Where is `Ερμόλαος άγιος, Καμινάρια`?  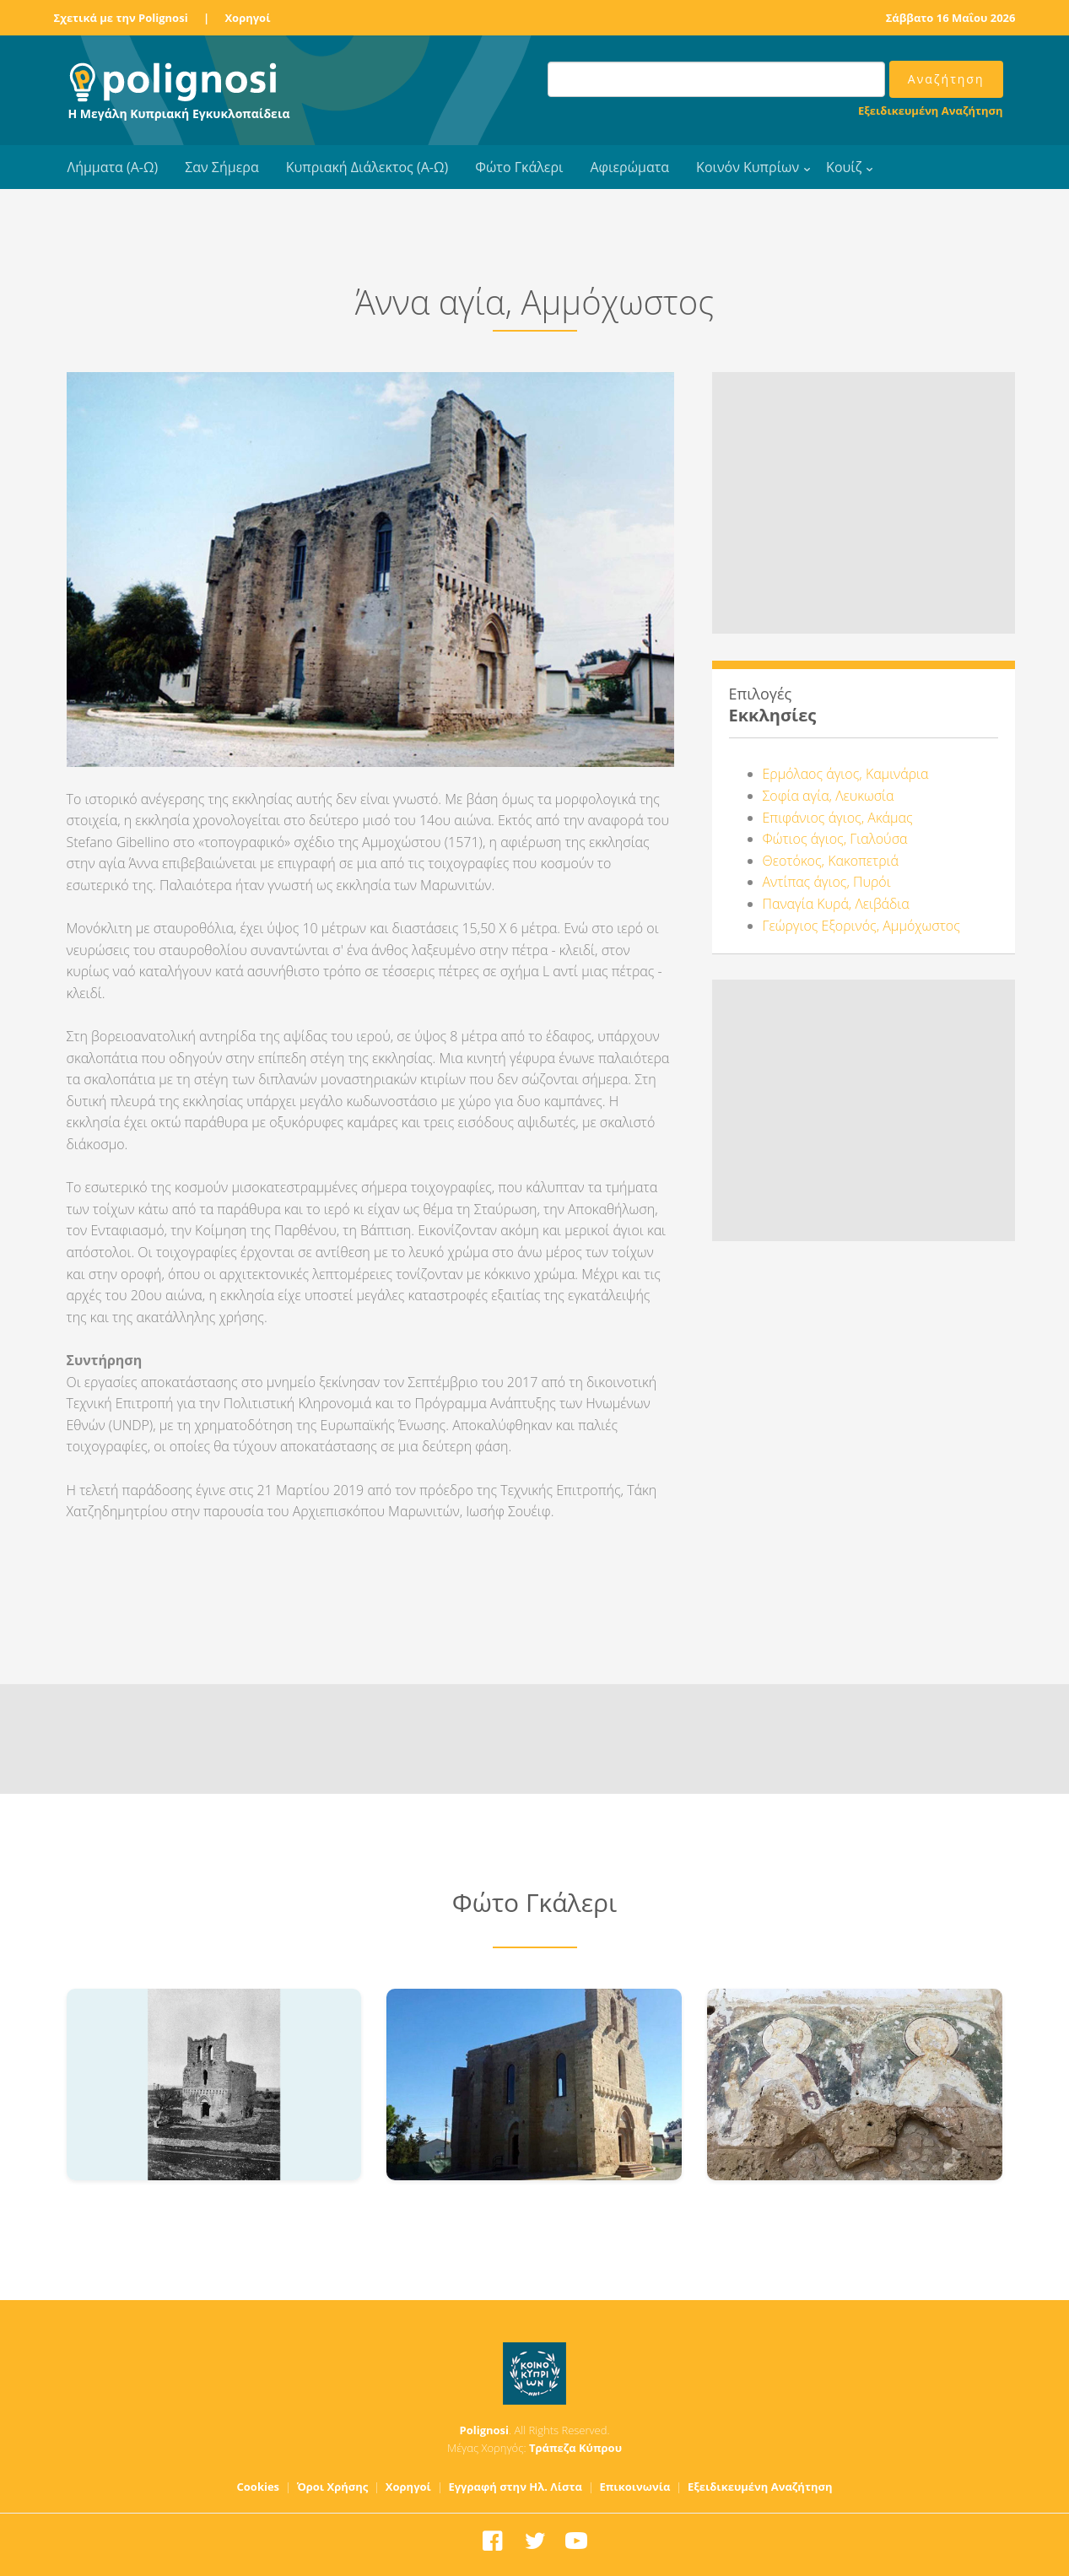
Ερμόλαος άγιος, Καμινάρια is located at coordinates (846, 773).